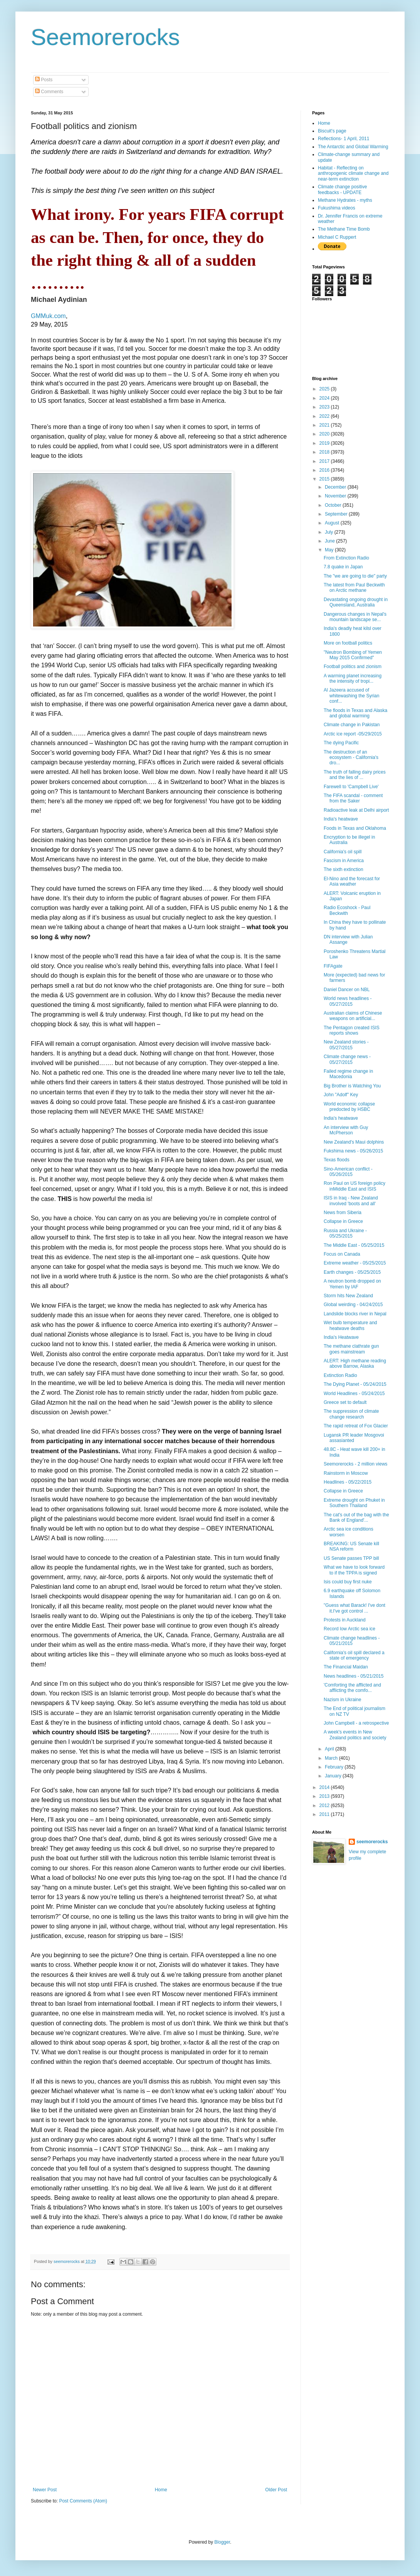 The width and height of the screenshot is (420, 2576). What do you see at coordinates (347, 1059) in the screenshot?
I see `Climate change news - 05/27/2015` at bounding box center [347, 1059].